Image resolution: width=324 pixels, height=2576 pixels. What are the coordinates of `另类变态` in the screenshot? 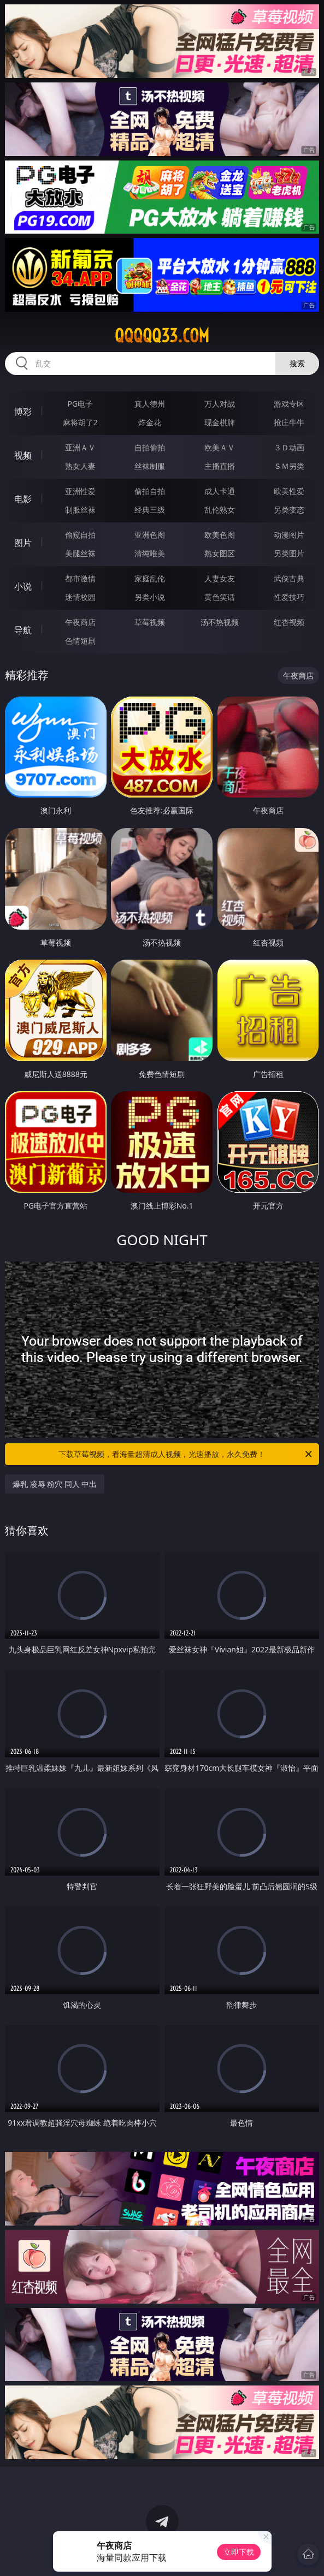 It's located at (289, 509).